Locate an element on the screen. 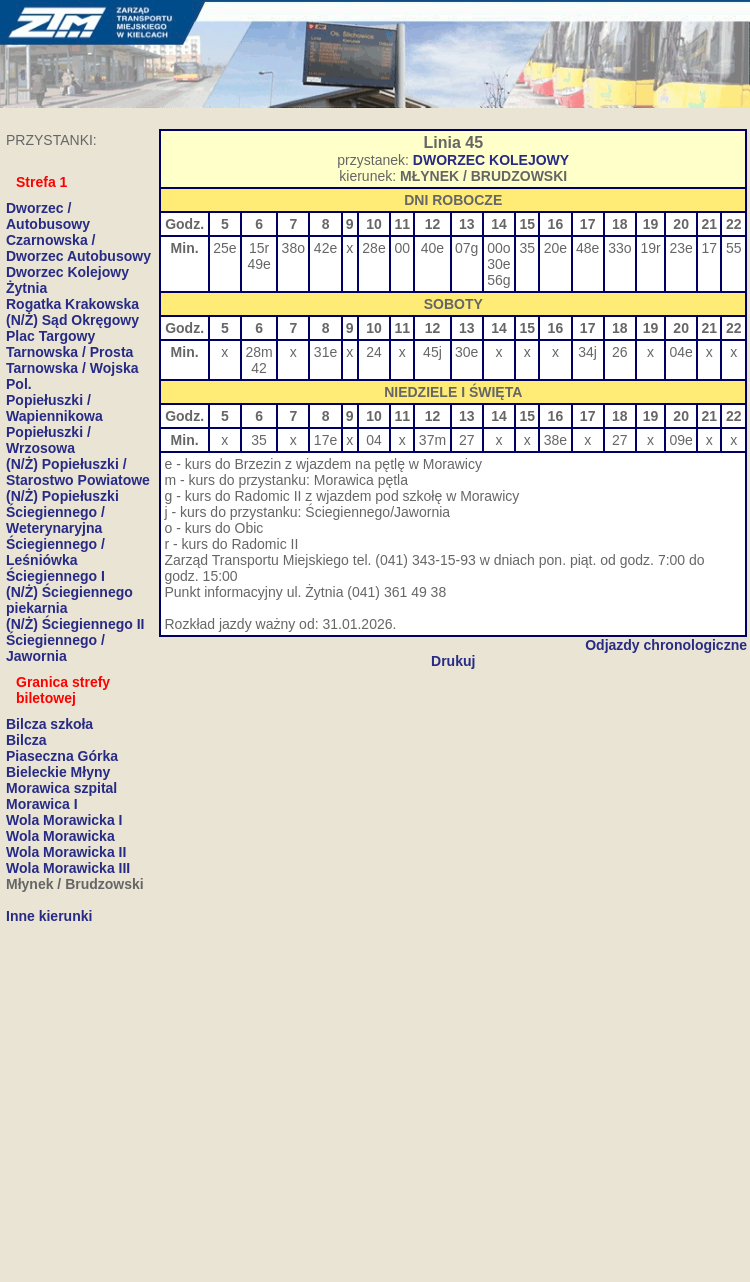  56g is located at coordinates (498, 280).